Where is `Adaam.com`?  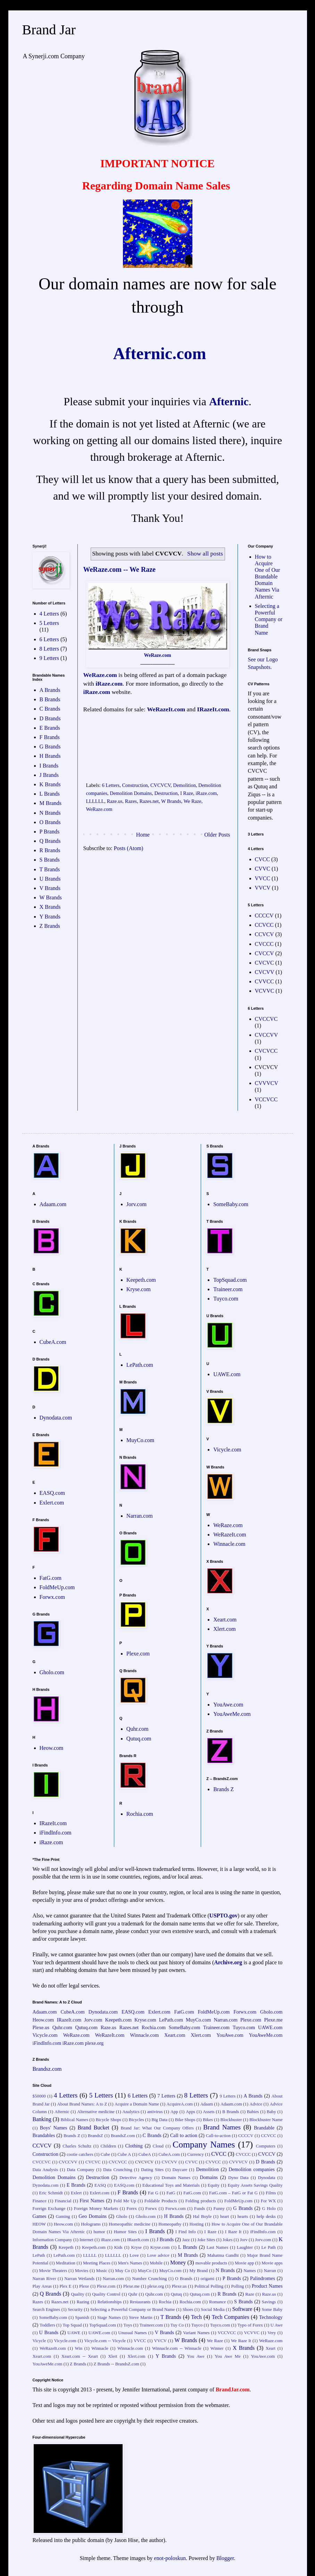
Adaam.com is located at coordinates (53, 1204).